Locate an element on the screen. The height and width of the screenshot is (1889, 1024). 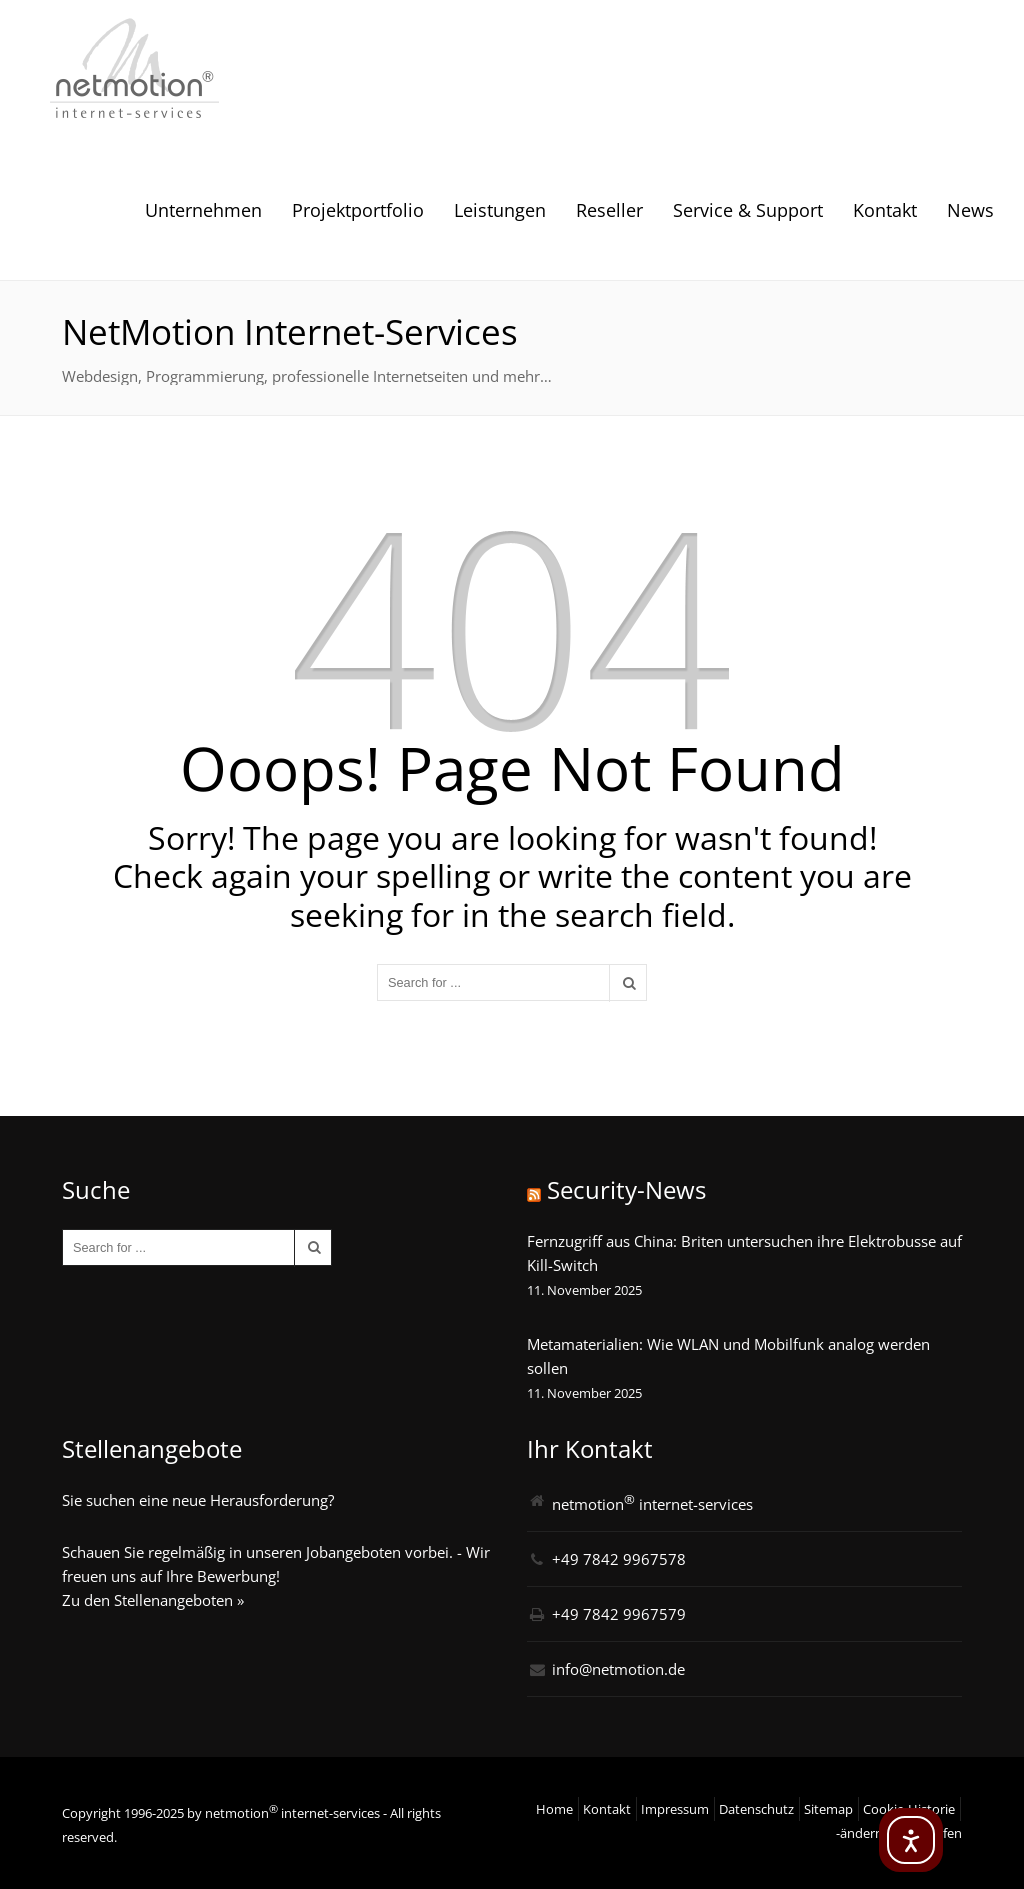
Metamaterialien: Wie WLAN und Mobilfunk analog werden sollen is located at coordinates (728, 1356).